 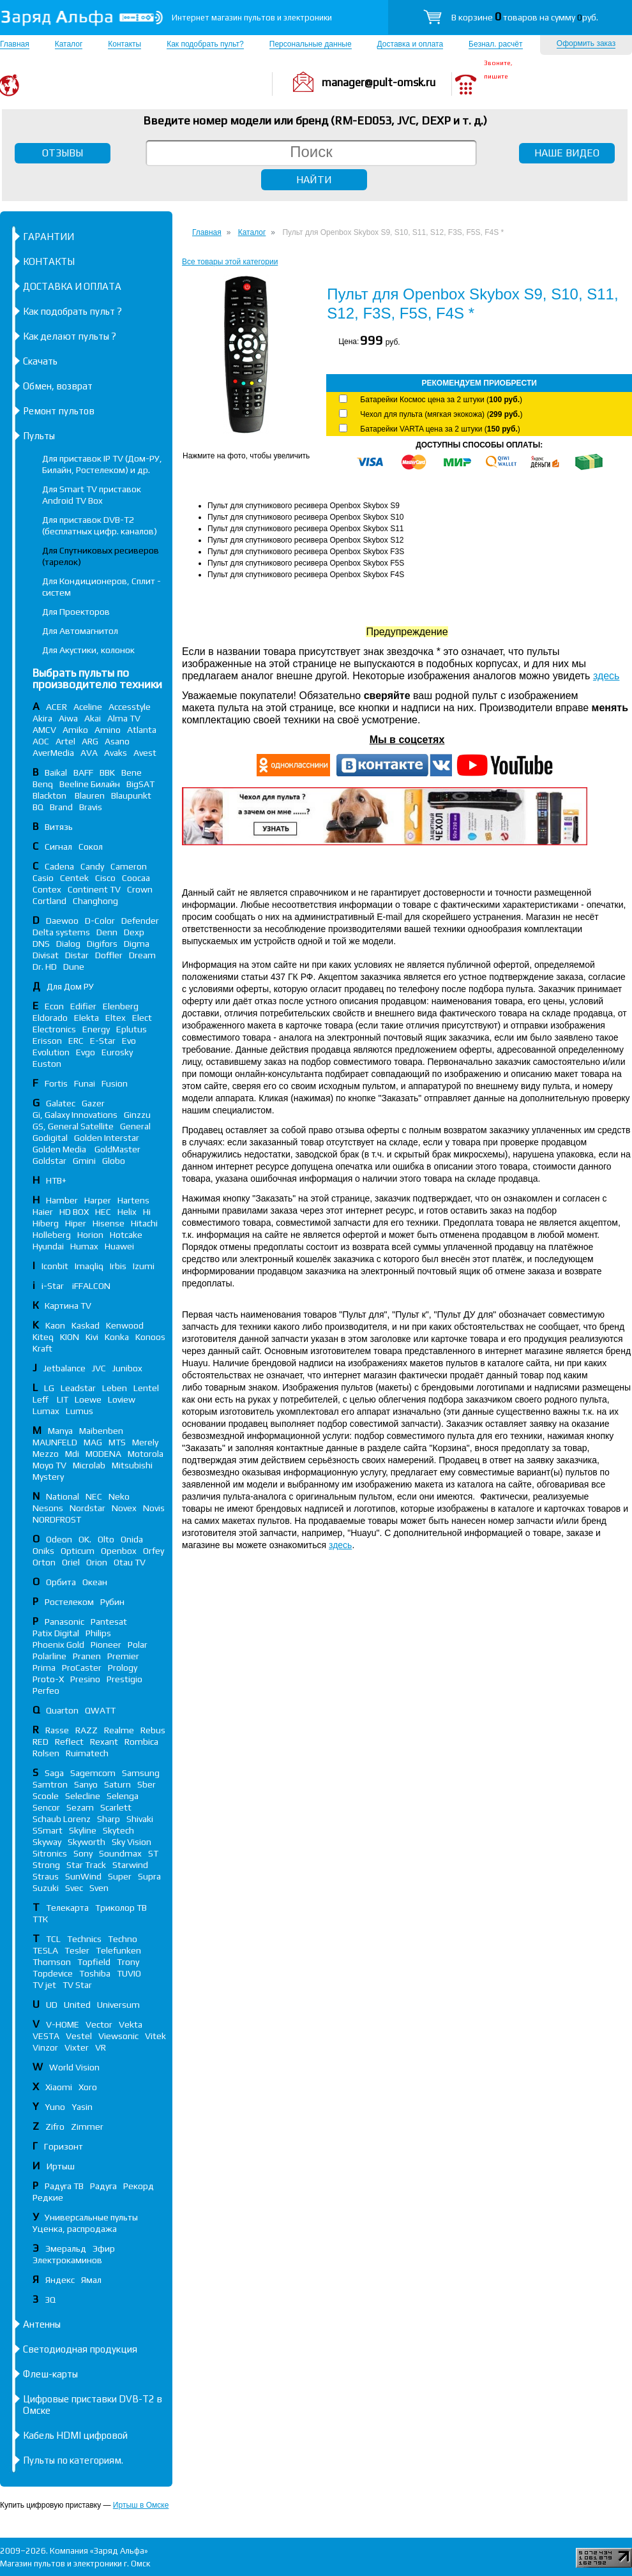 What do you see at coordinates (88, 2087) in the screenshot?
I see `Xoro` at bounding box center [88, 2087].